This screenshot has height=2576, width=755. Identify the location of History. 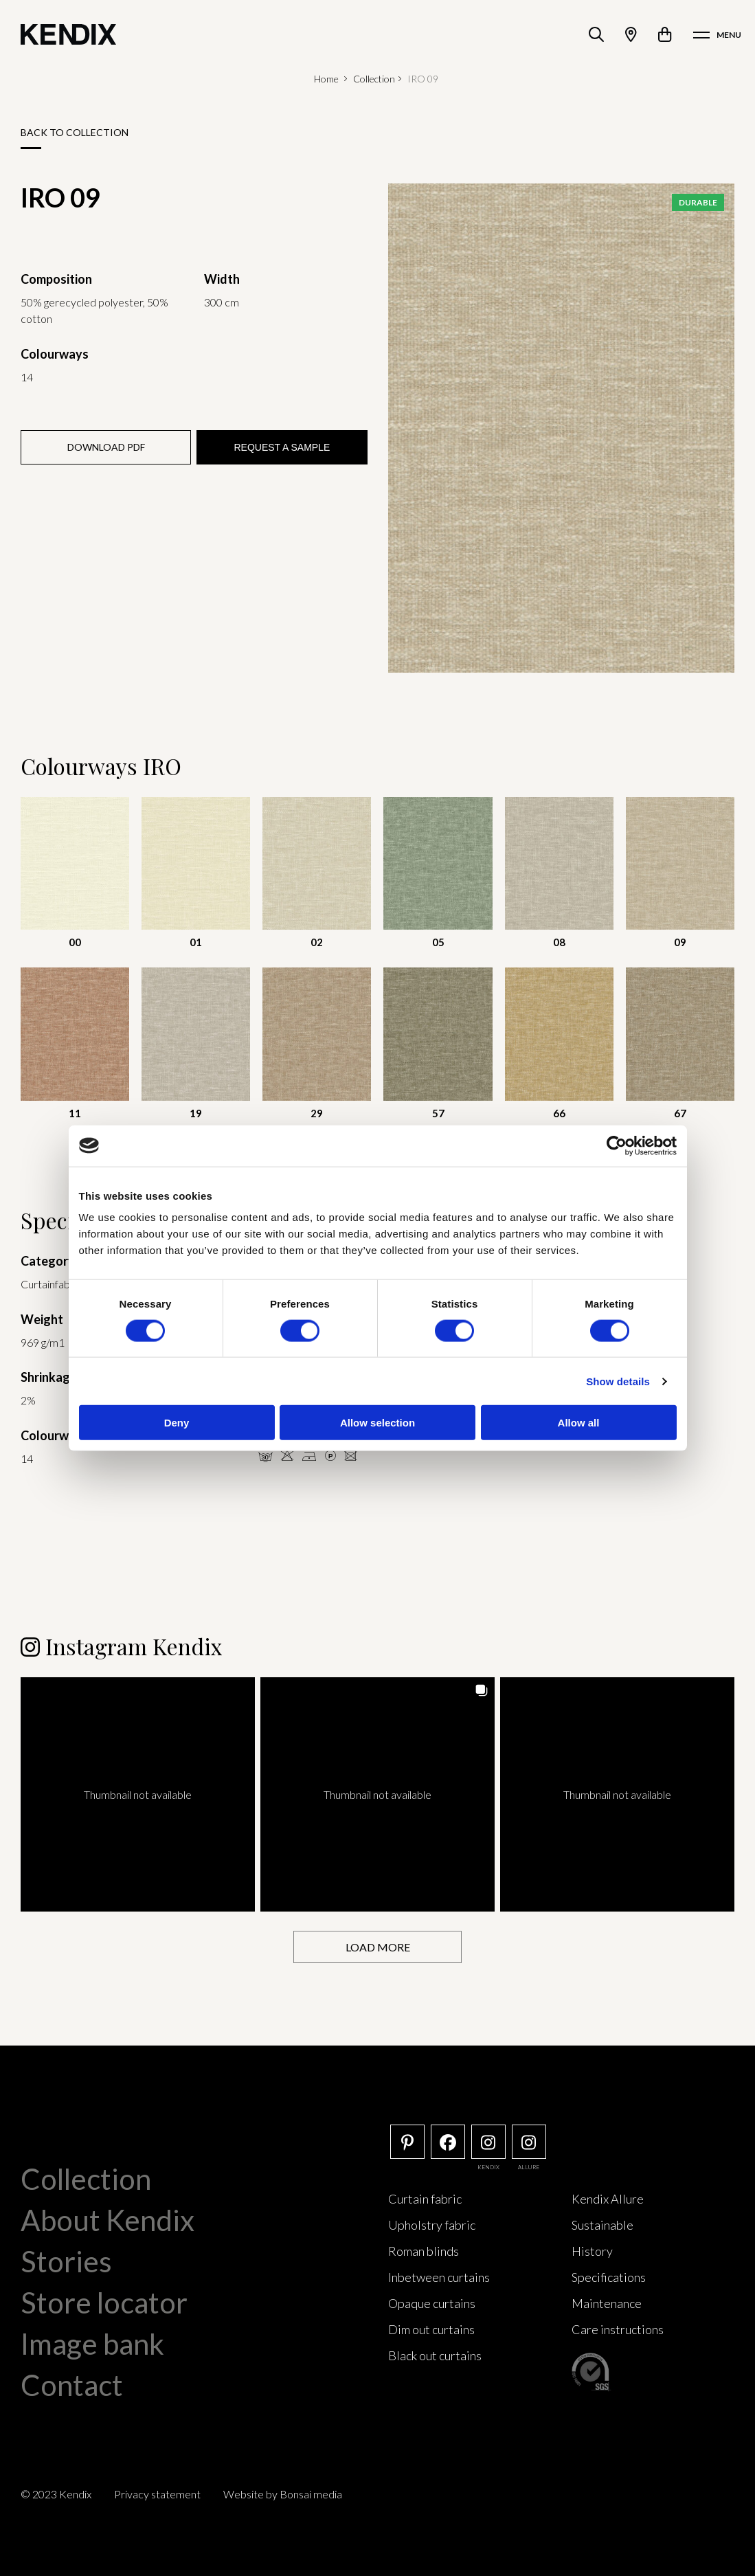
(592, 2251).